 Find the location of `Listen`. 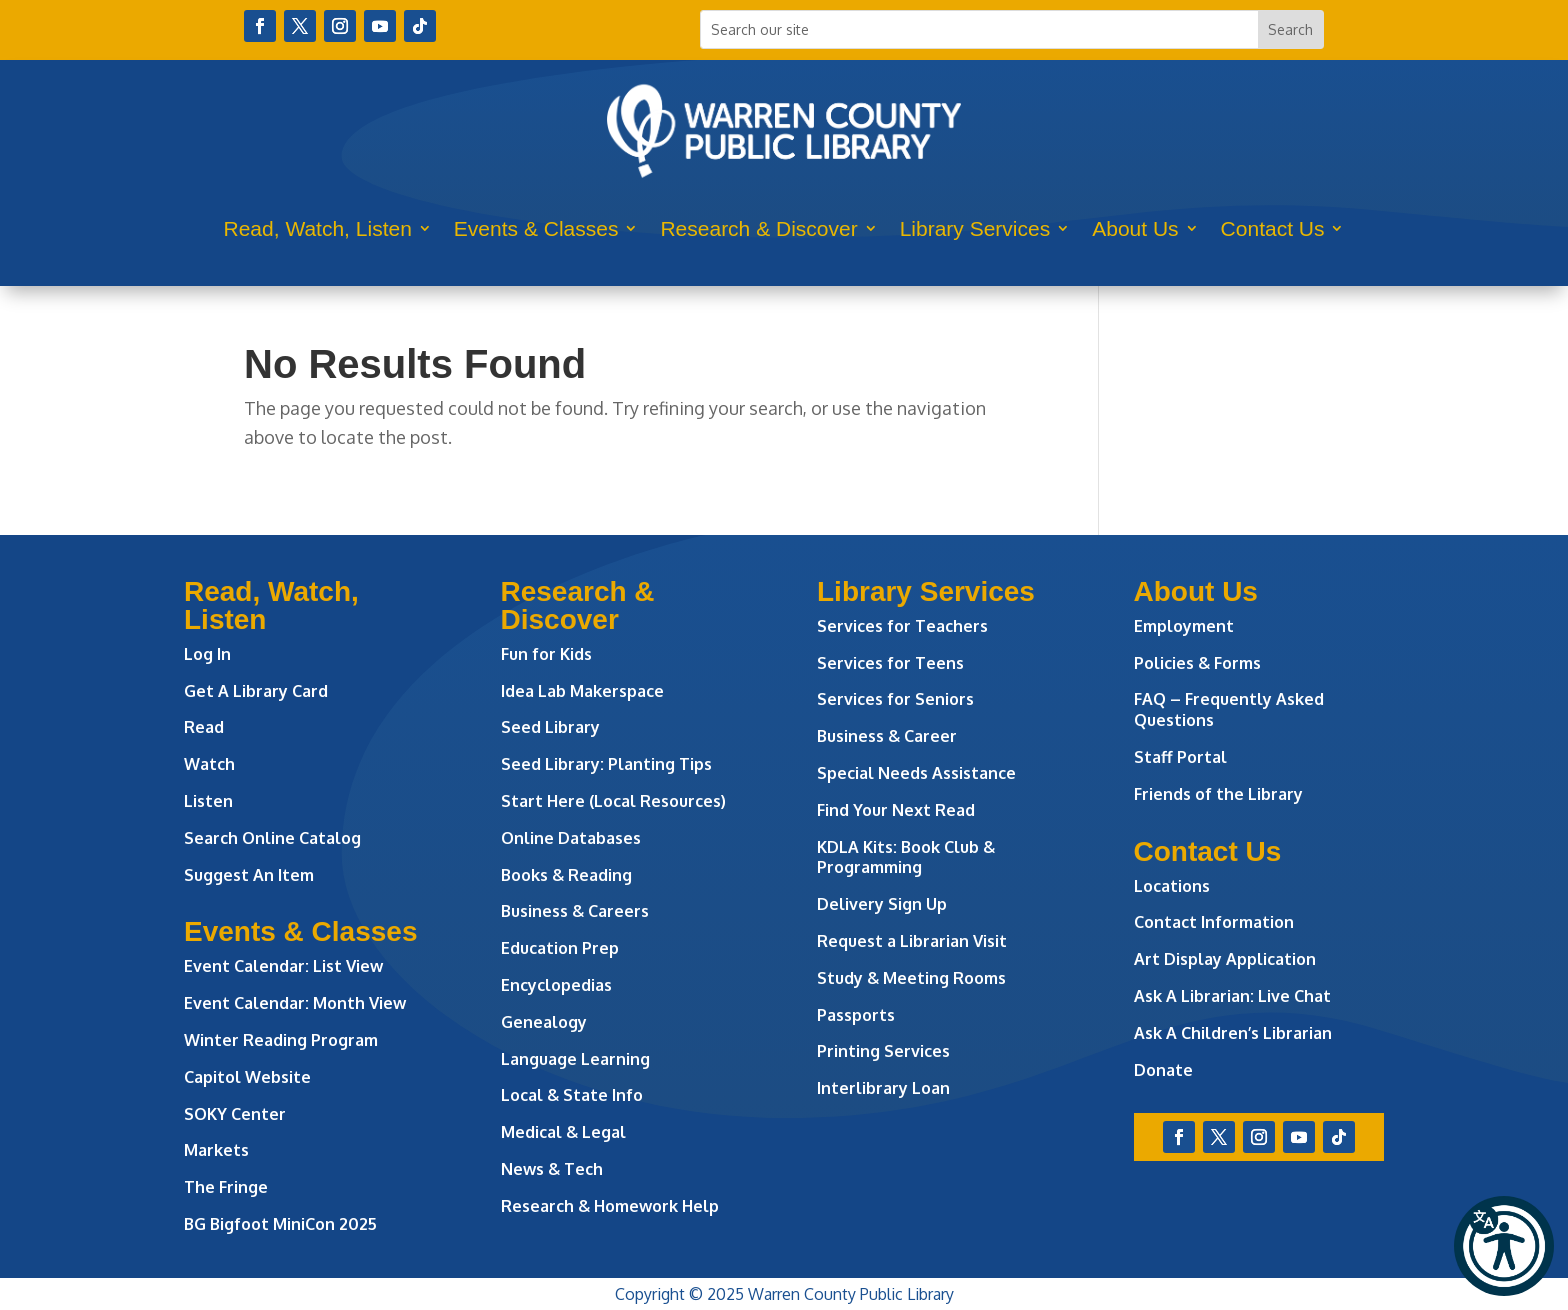

Listen is located at coordinates (208, 801).